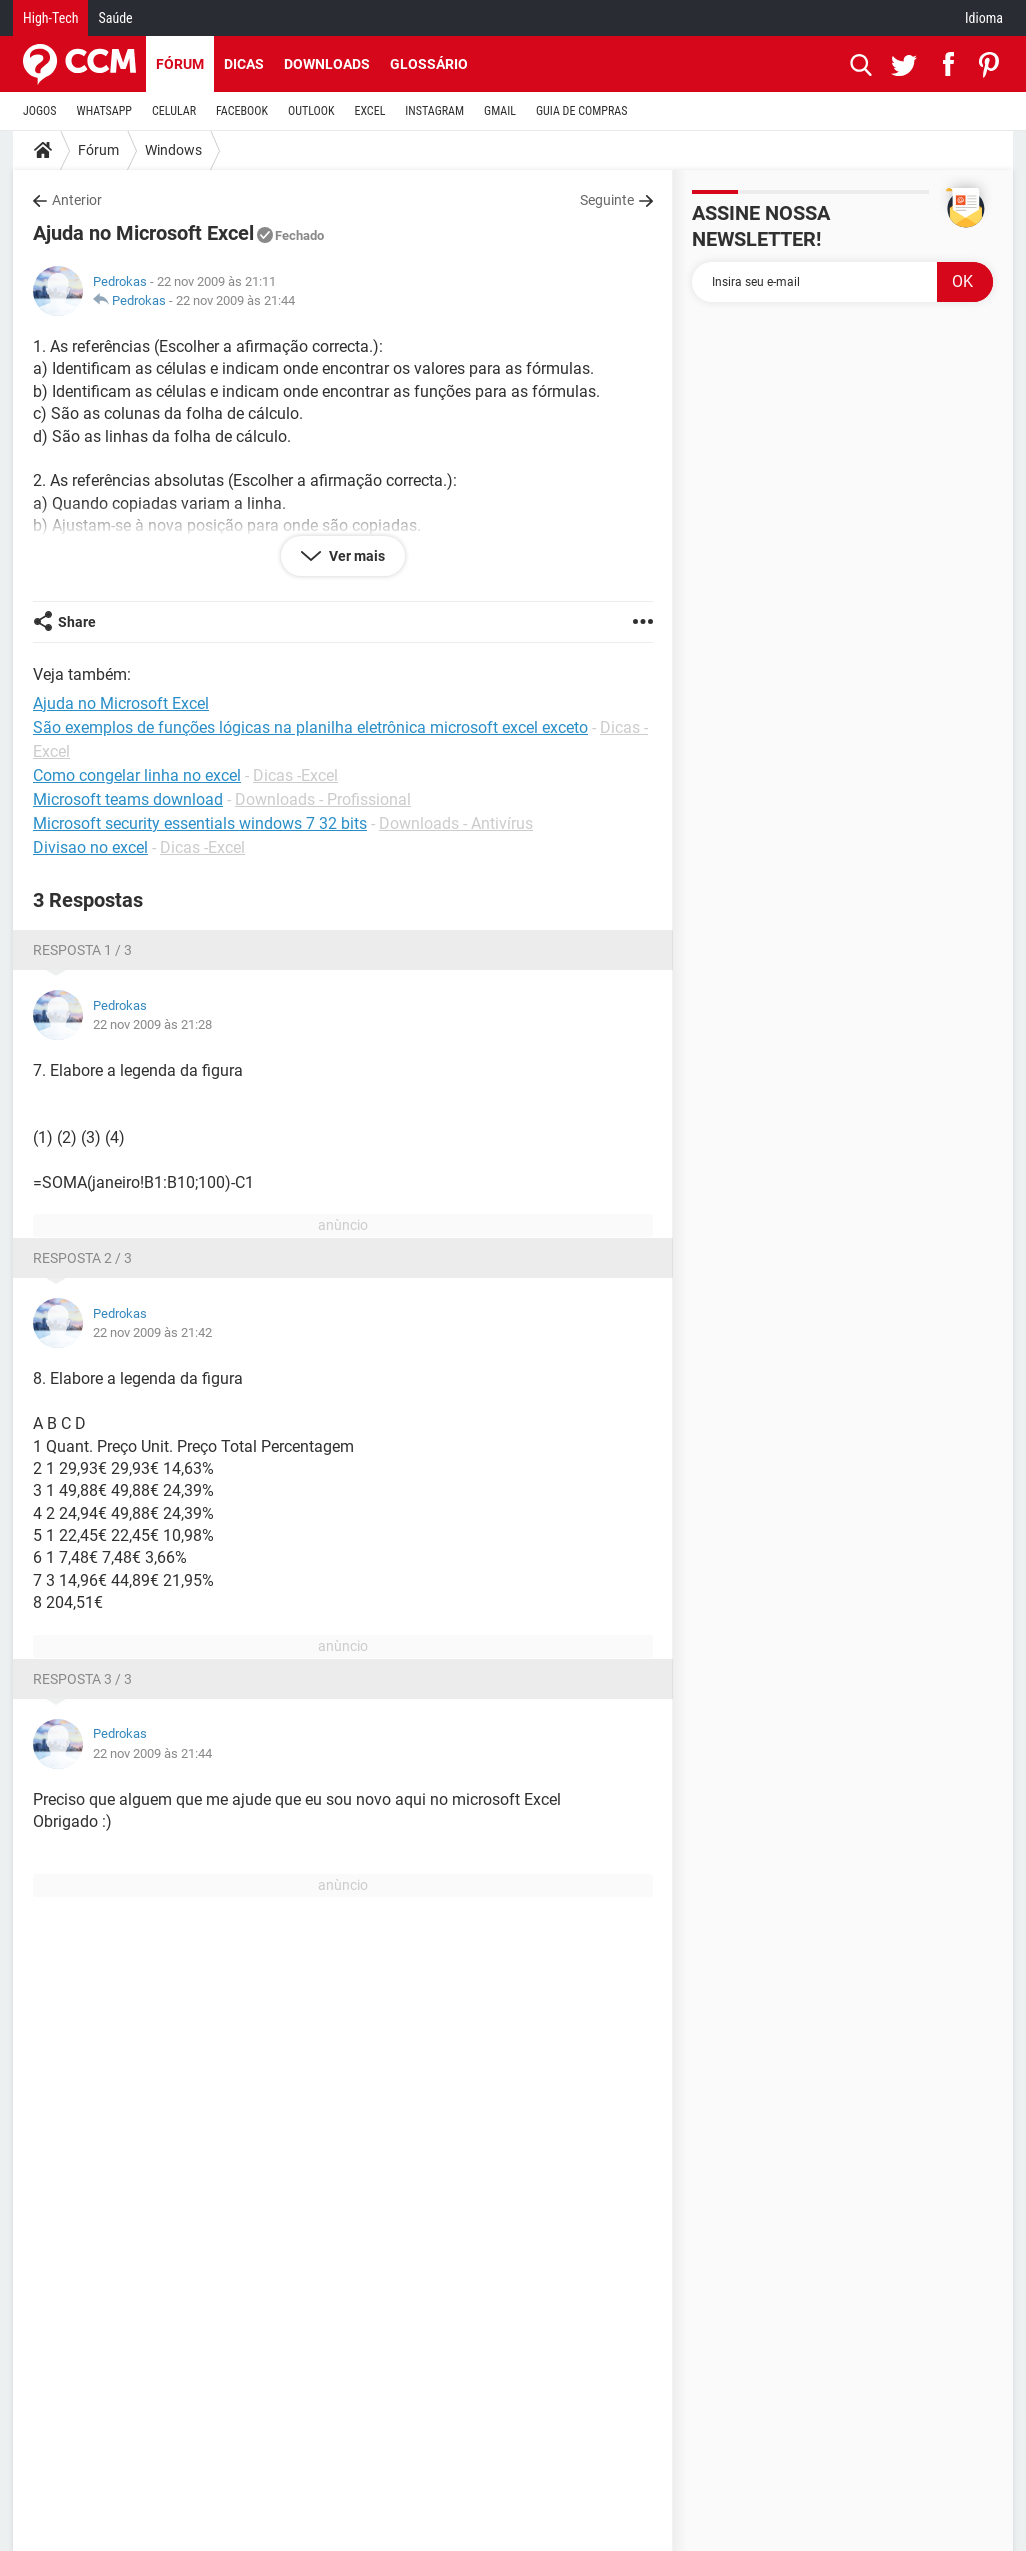  I want to click on Resposta 1 / 3, so click(82, 950).